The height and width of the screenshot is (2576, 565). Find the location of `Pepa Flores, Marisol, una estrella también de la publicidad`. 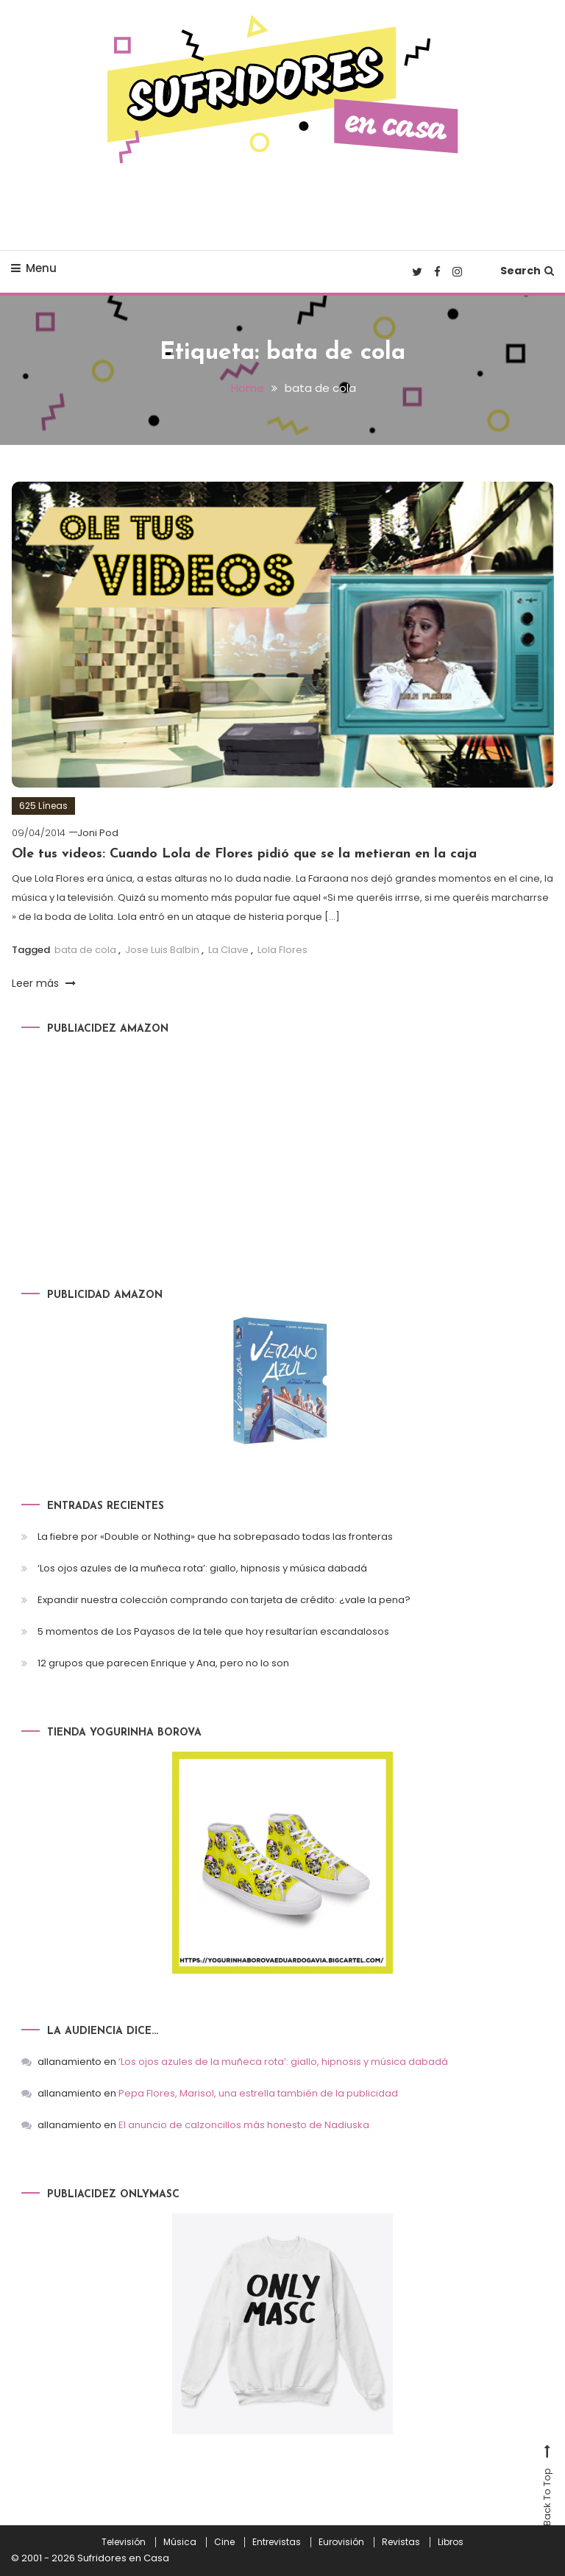

Pepa Flores, Marisol, una estrella también de la publicidad is located at coordinates (258, 2093).